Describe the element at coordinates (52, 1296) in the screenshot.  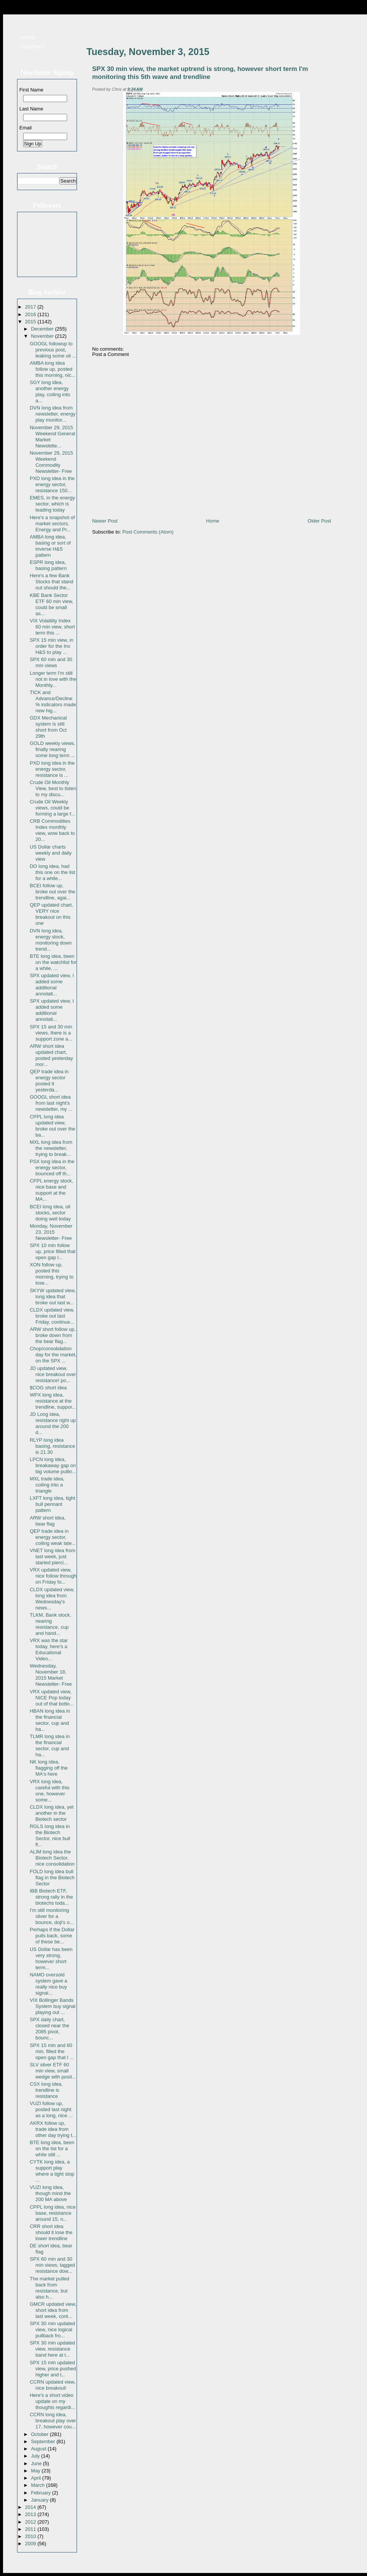
I see `SKYW updated view, long idea that broke out last w...` at that location.